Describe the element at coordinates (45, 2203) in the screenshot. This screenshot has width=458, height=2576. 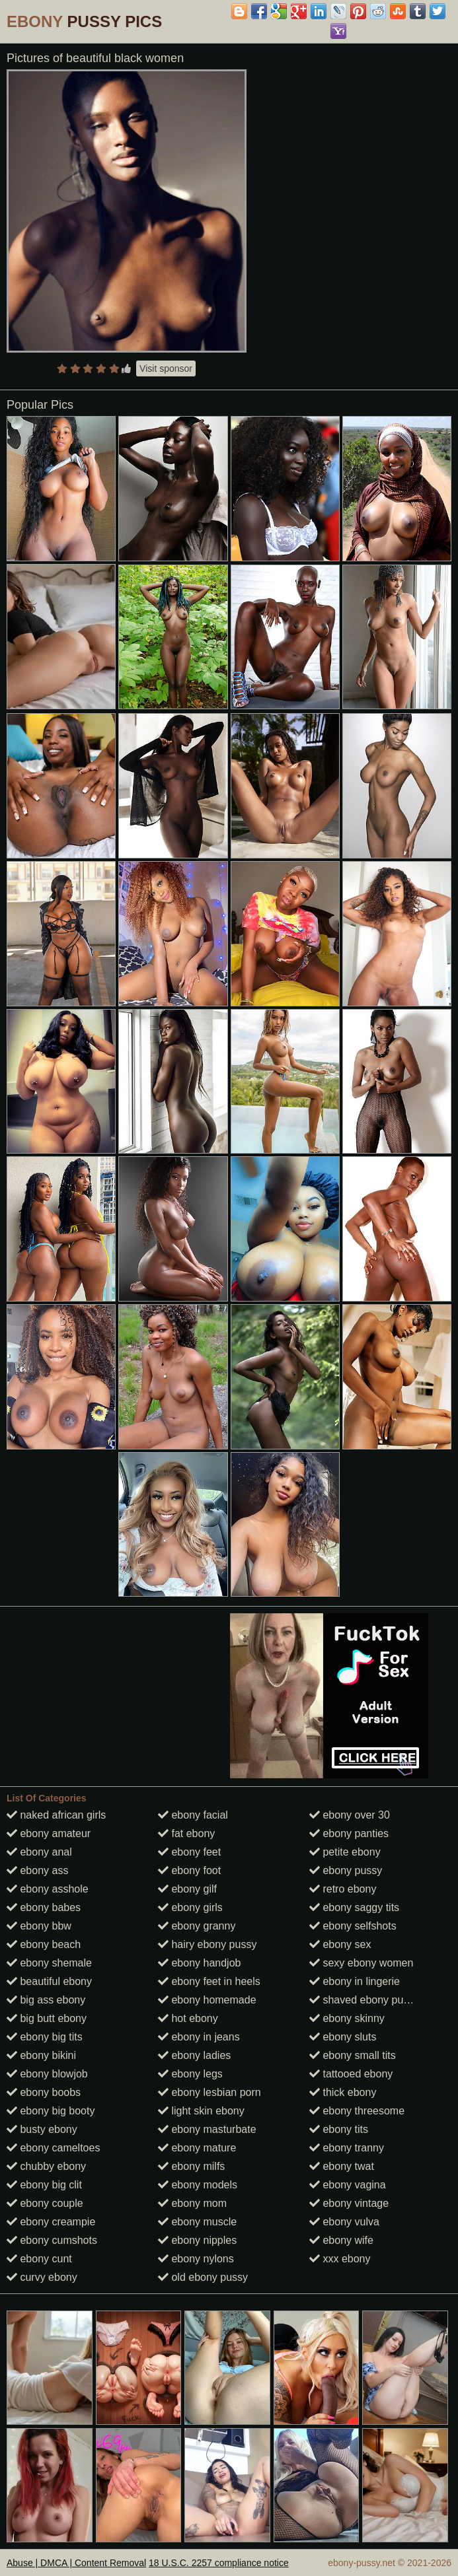
I see `ebony couple` at that location.